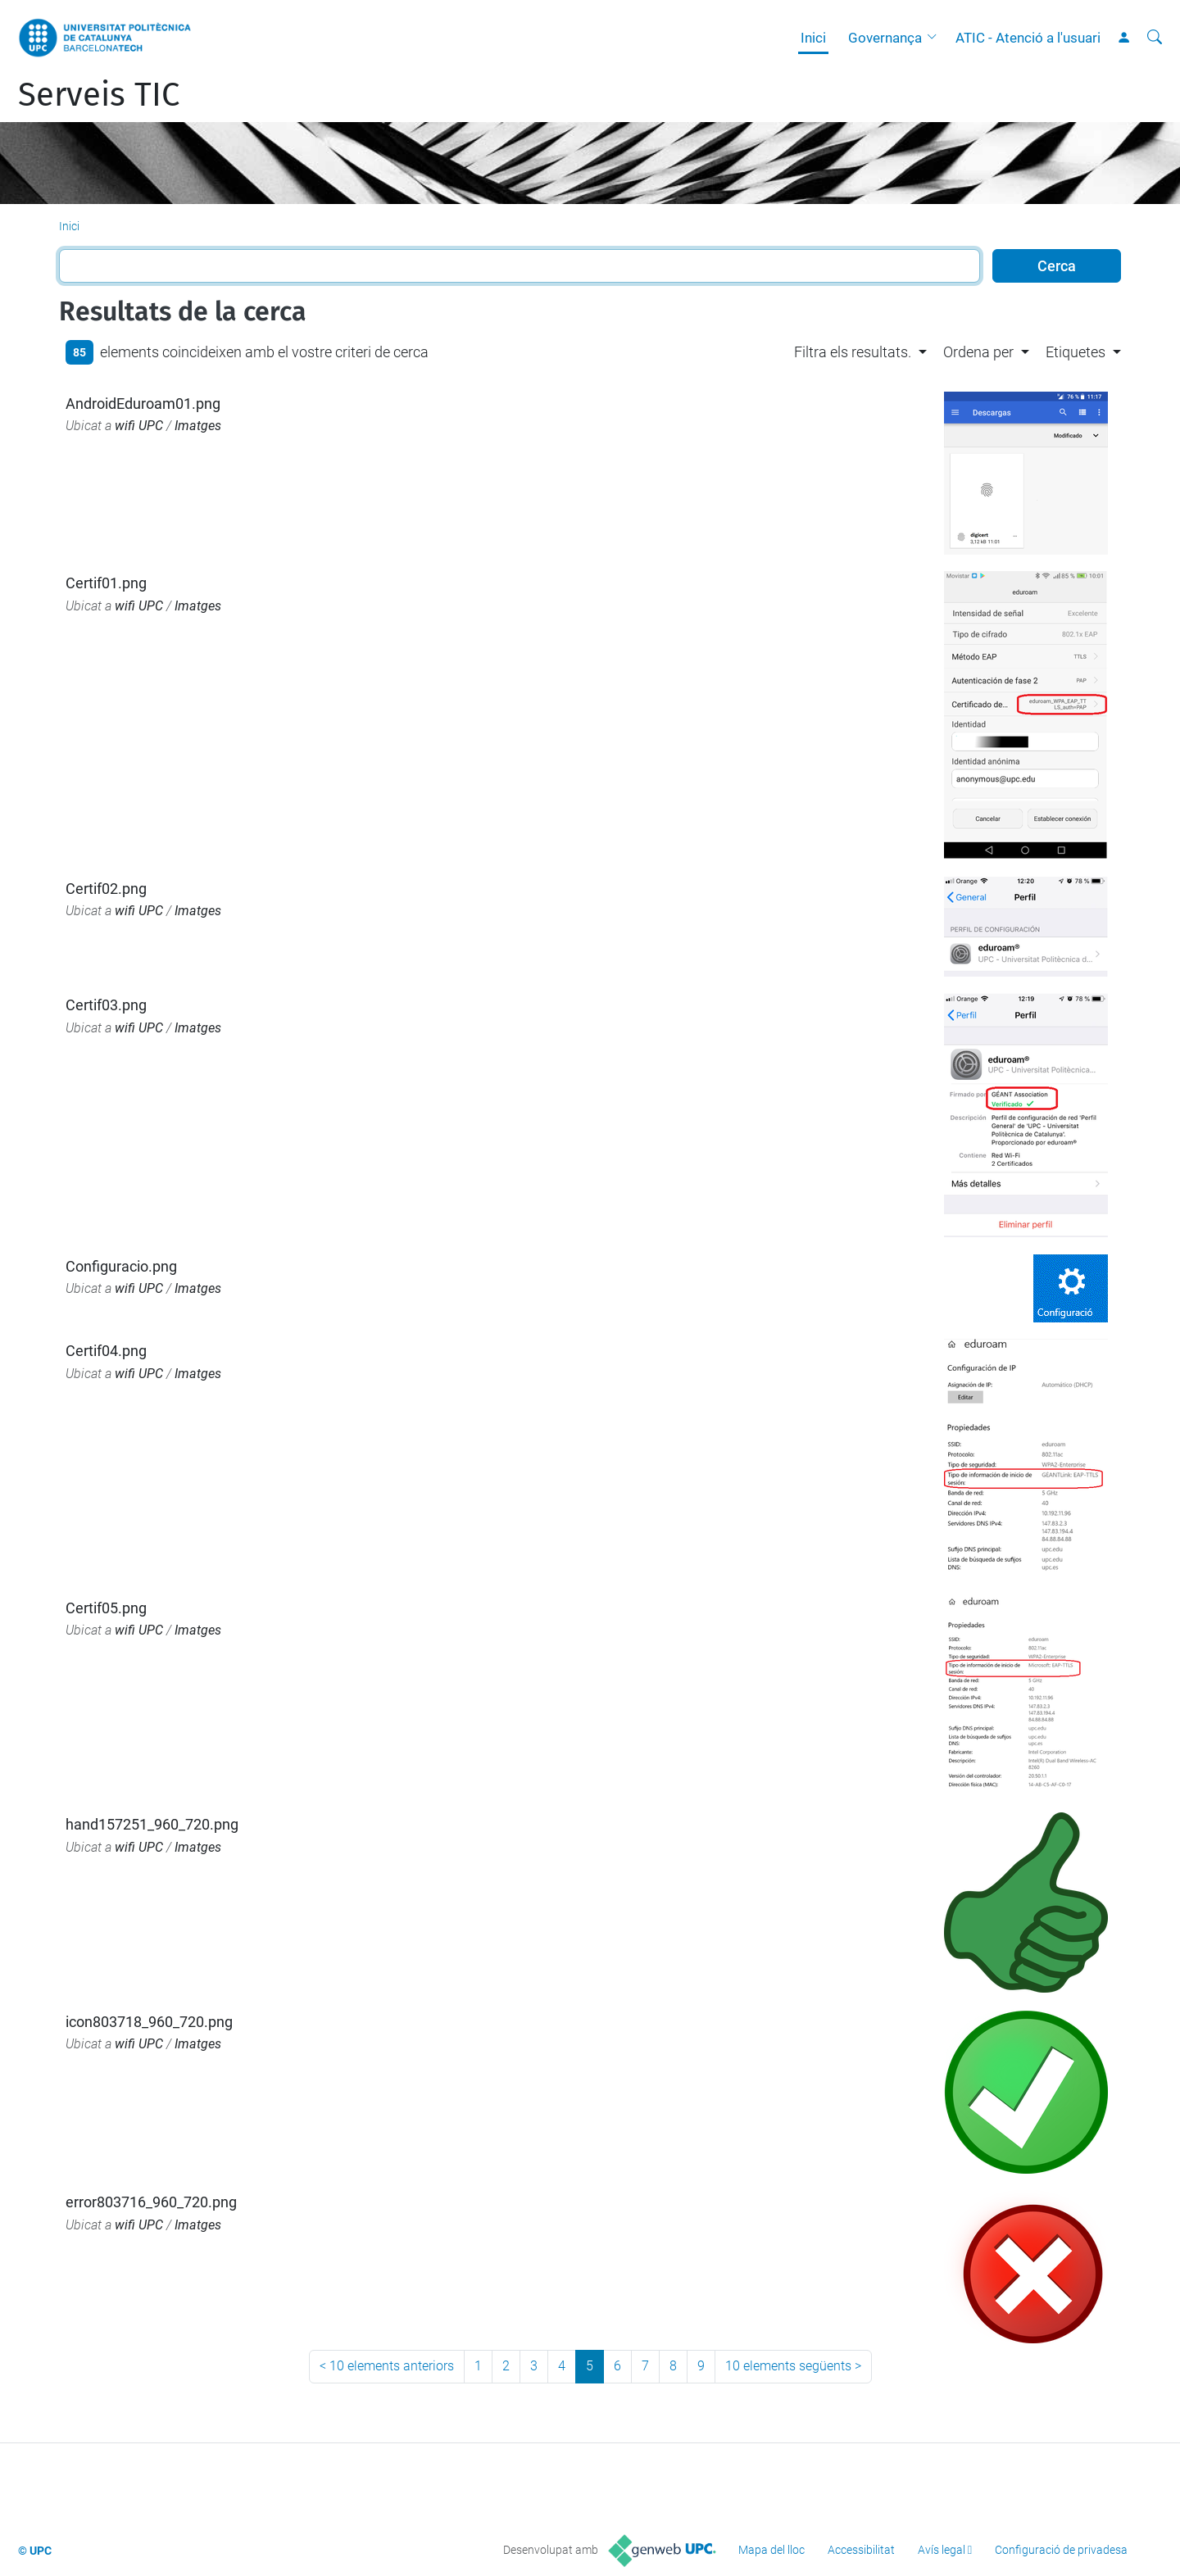  I want to click on ATIC - Atenció a l'usuari, so click(1028, 37).